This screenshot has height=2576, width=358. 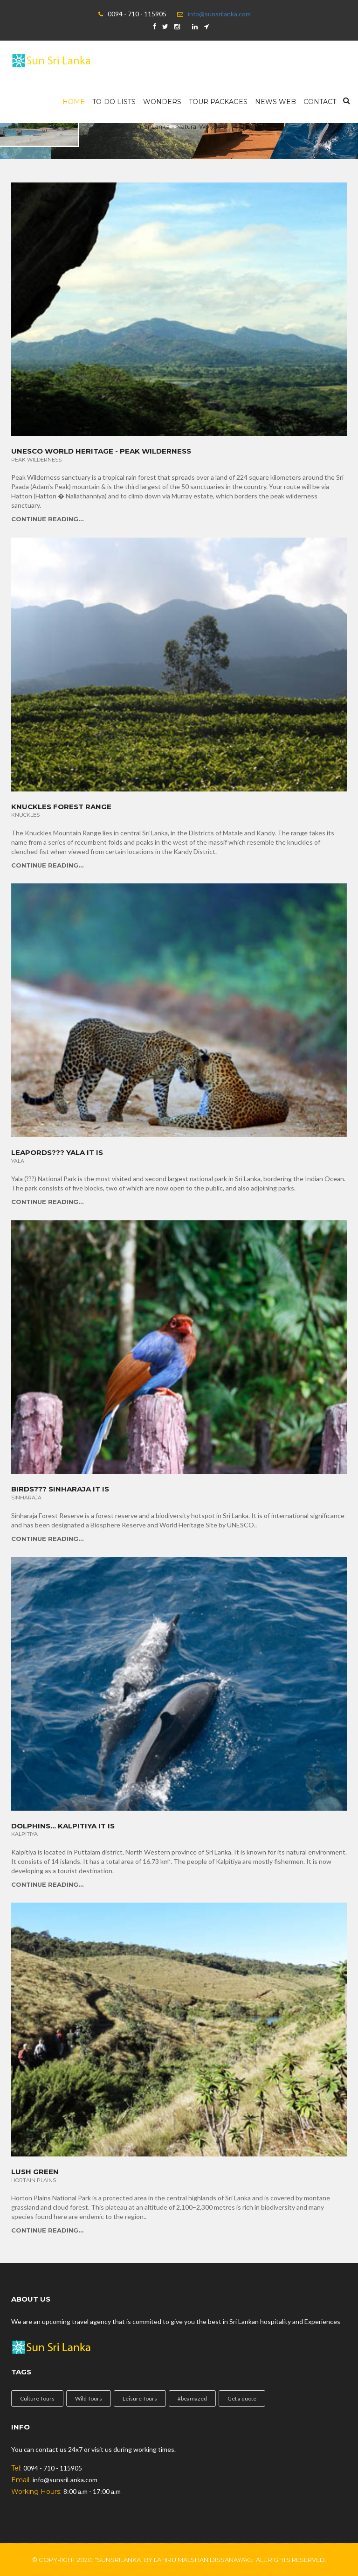 I want to click on Tour Packages, so click(x=218, y=102).